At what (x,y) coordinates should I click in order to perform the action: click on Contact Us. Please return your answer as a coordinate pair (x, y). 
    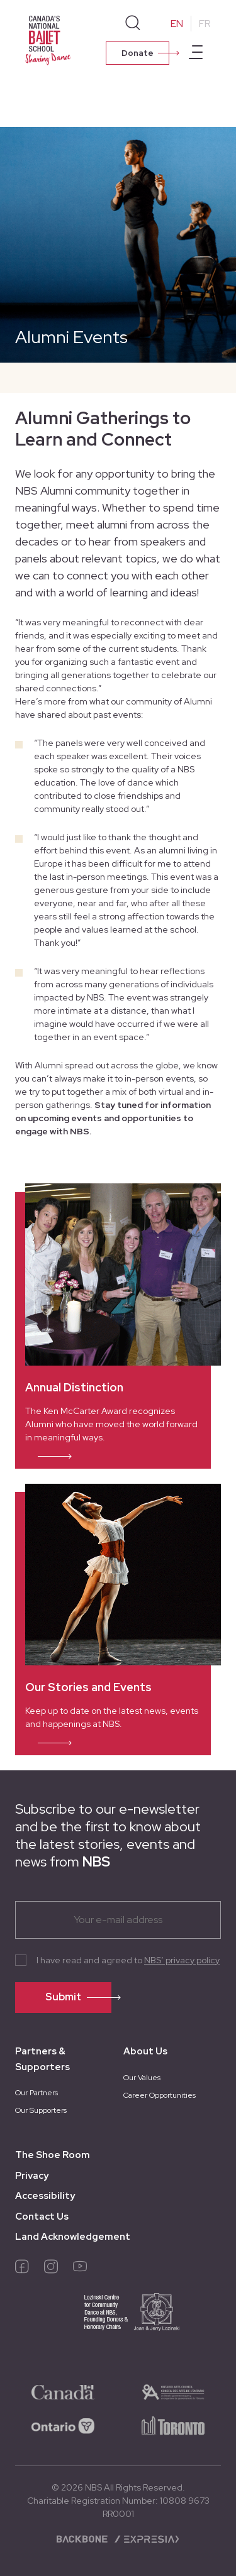
    Looking at the image, I should click on (42, 2216).